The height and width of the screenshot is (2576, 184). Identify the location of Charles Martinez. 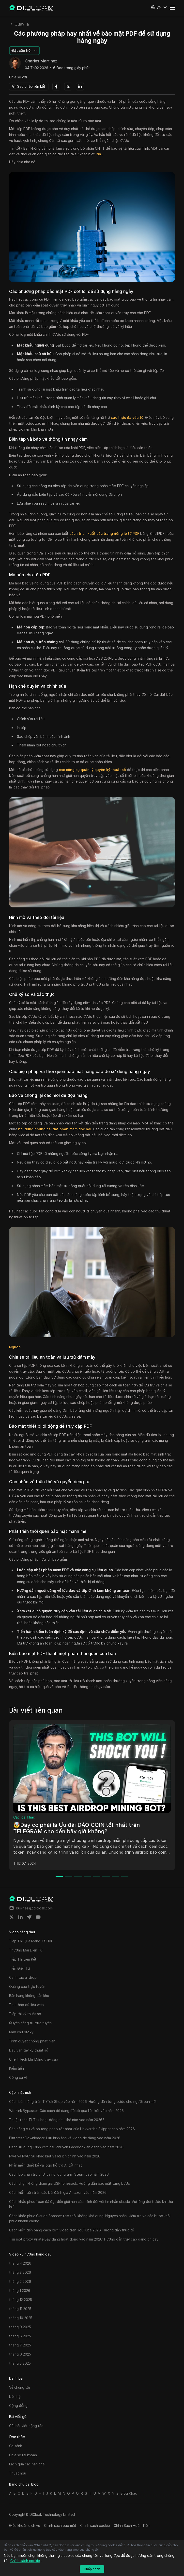
(41, 61).